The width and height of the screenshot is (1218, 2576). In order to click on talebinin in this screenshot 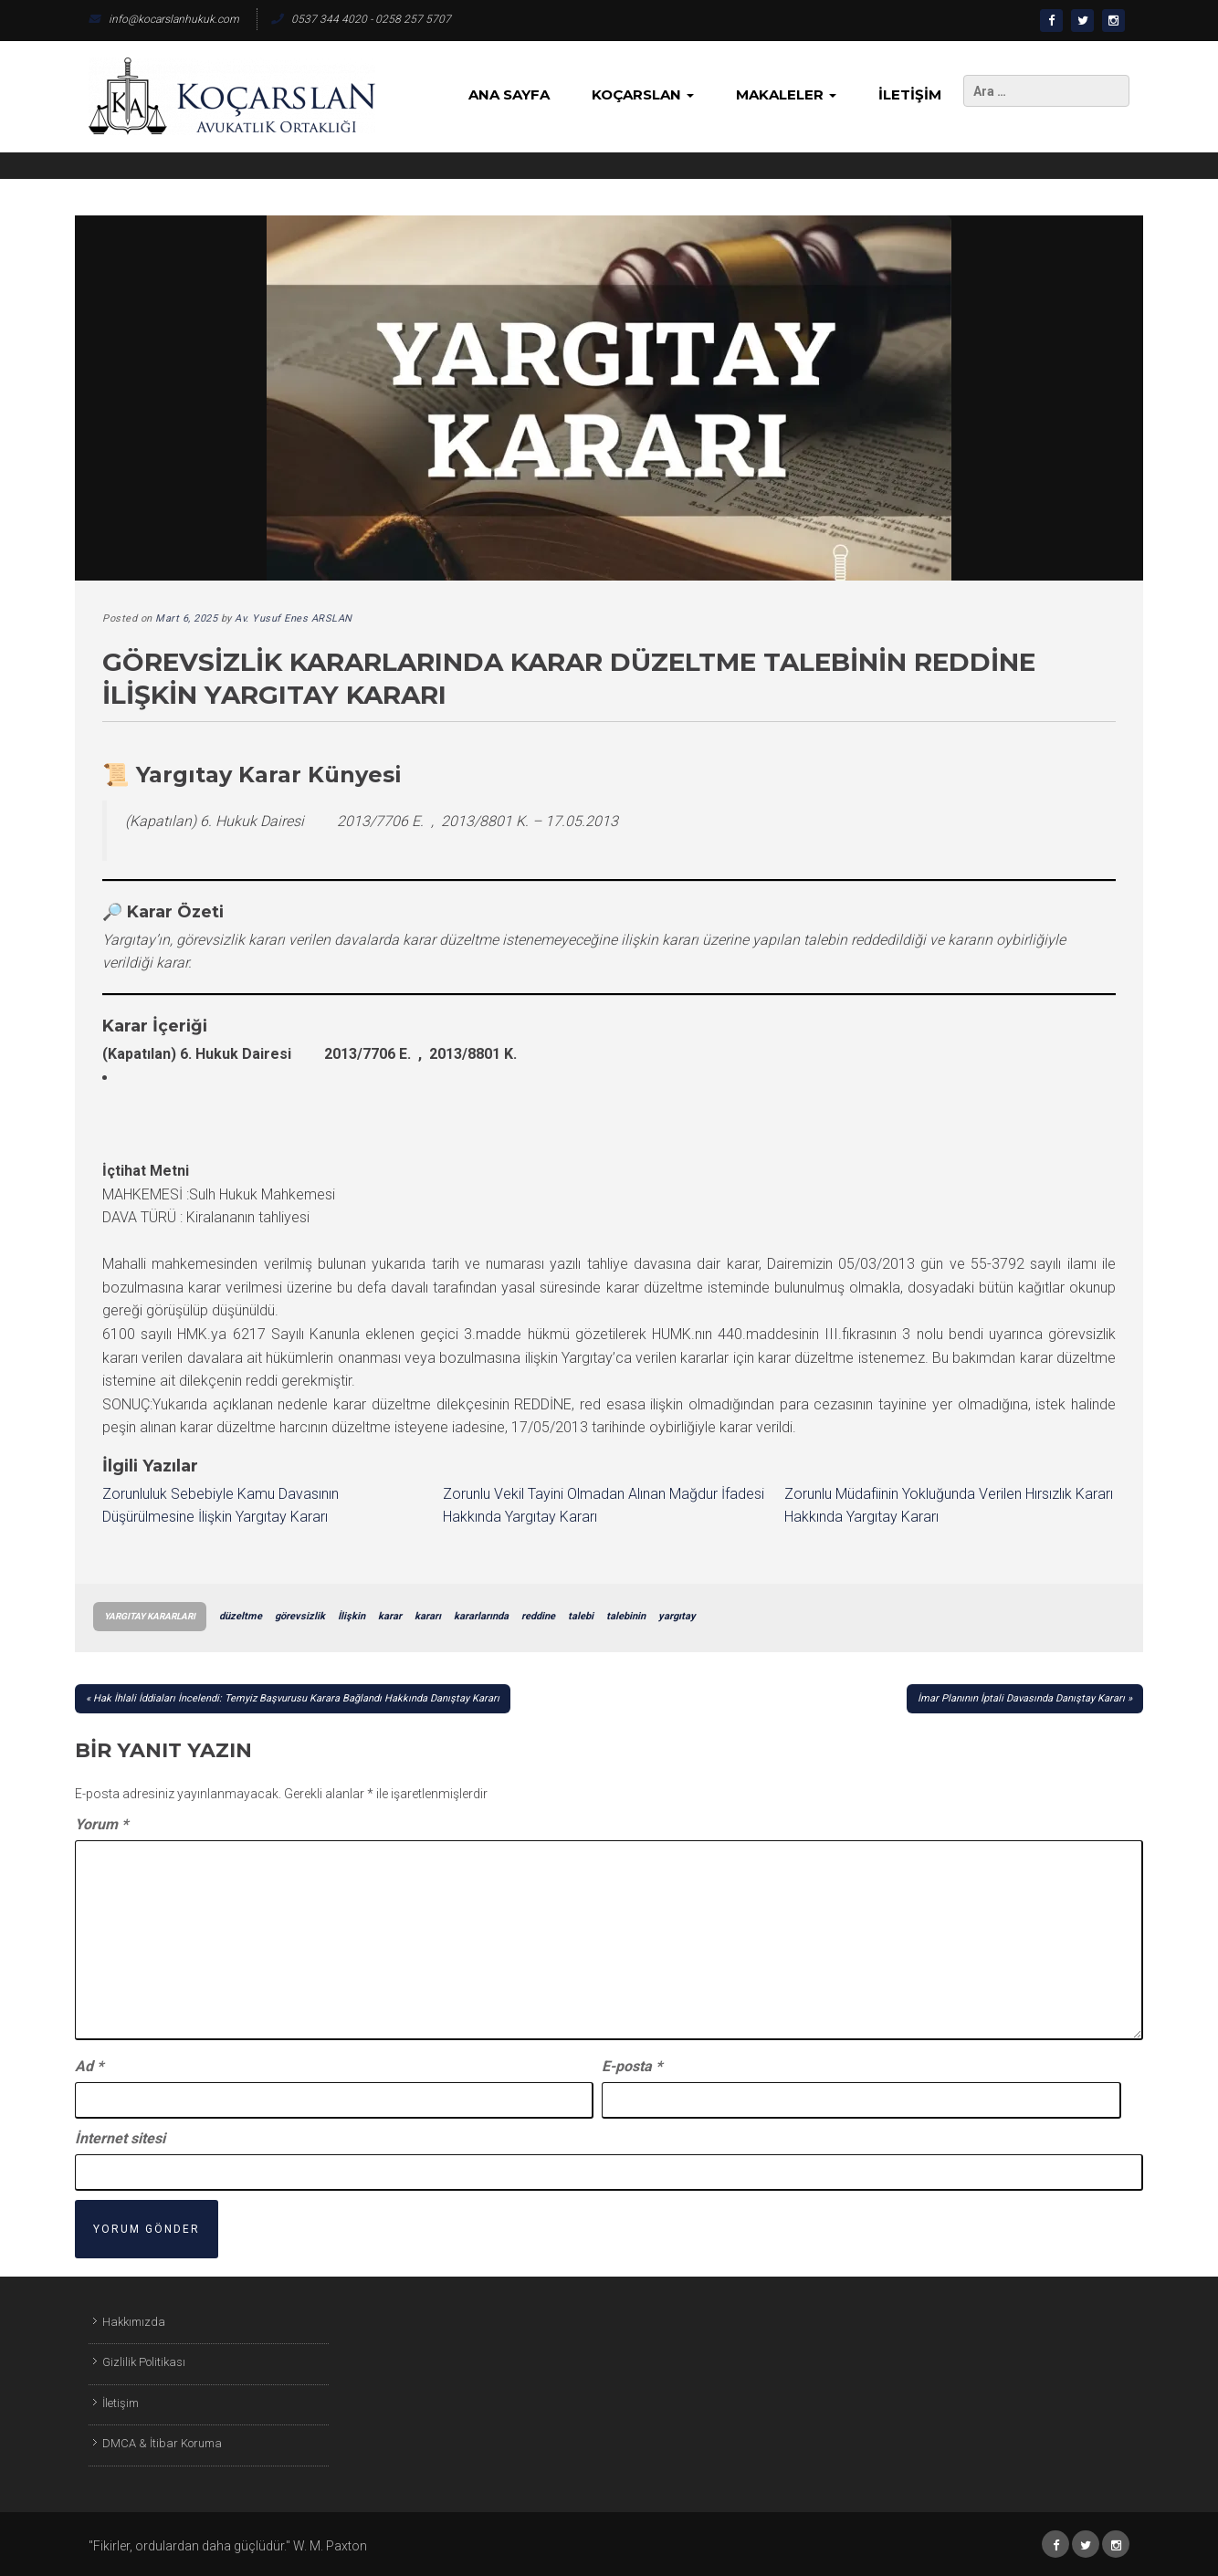, I will do `click(626, 1616)`.